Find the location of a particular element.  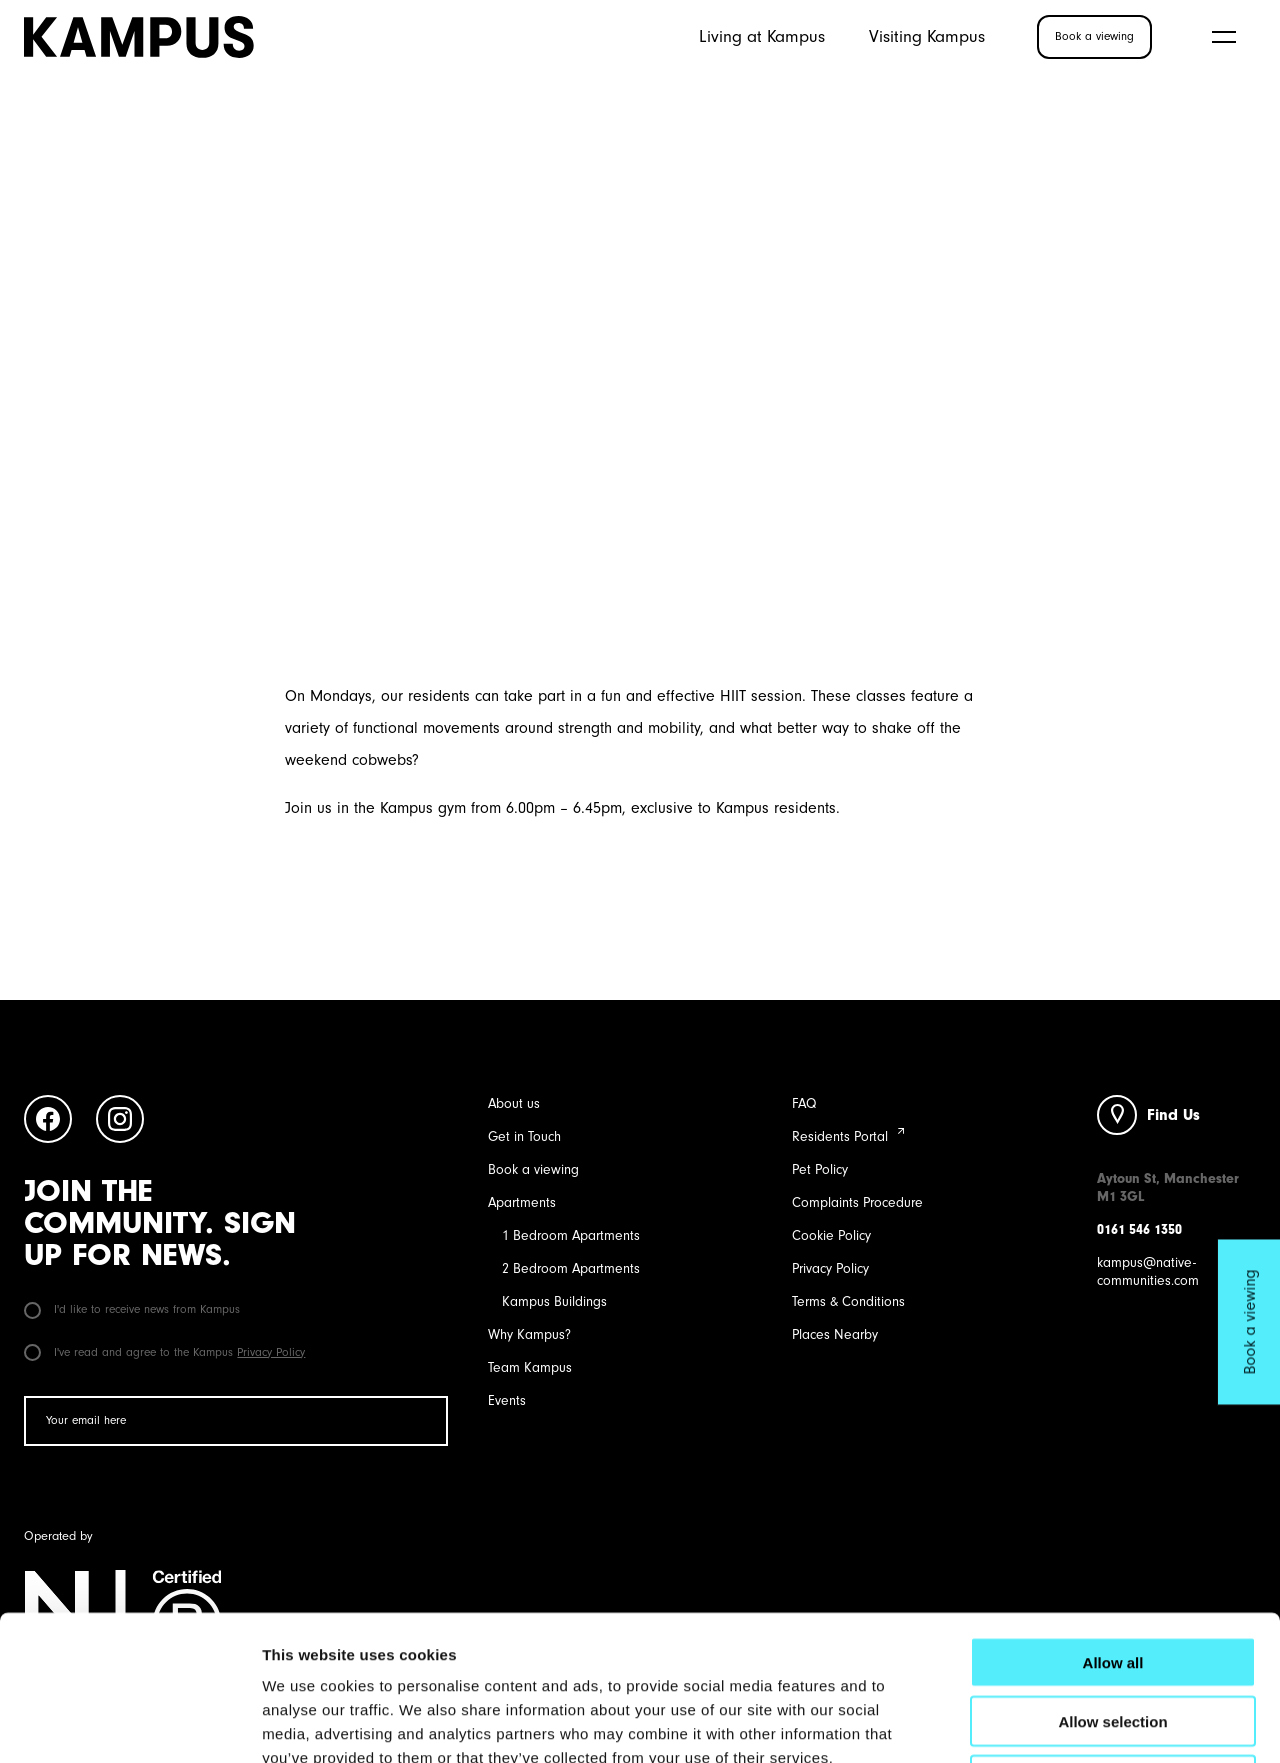

Places Nearby is located at coordinates (835, 1334).